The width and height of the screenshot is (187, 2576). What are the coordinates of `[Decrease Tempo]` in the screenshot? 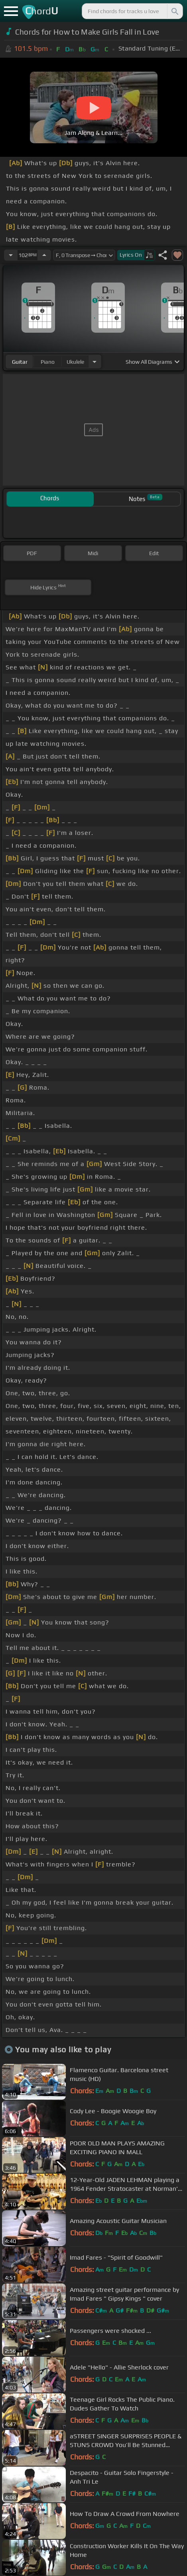 It's located at (11, 255).